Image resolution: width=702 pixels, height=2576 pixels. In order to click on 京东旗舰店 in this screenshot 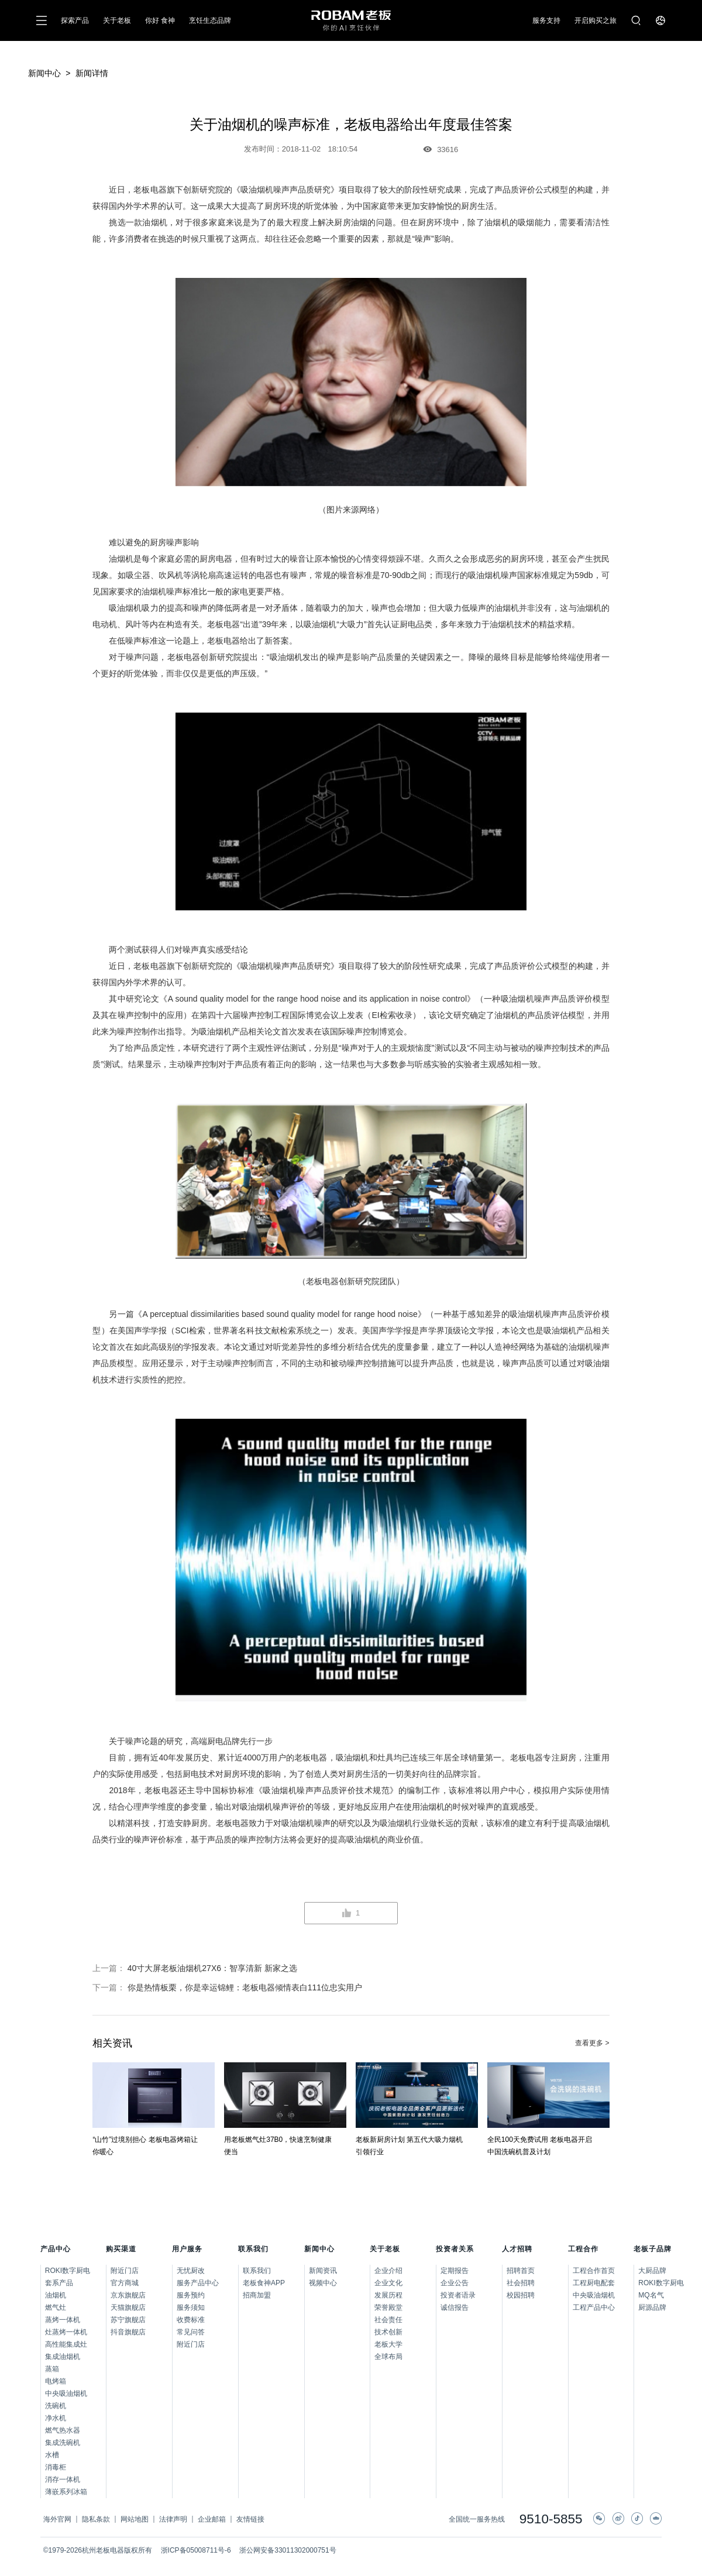, I will do `click(128, 2295)`.